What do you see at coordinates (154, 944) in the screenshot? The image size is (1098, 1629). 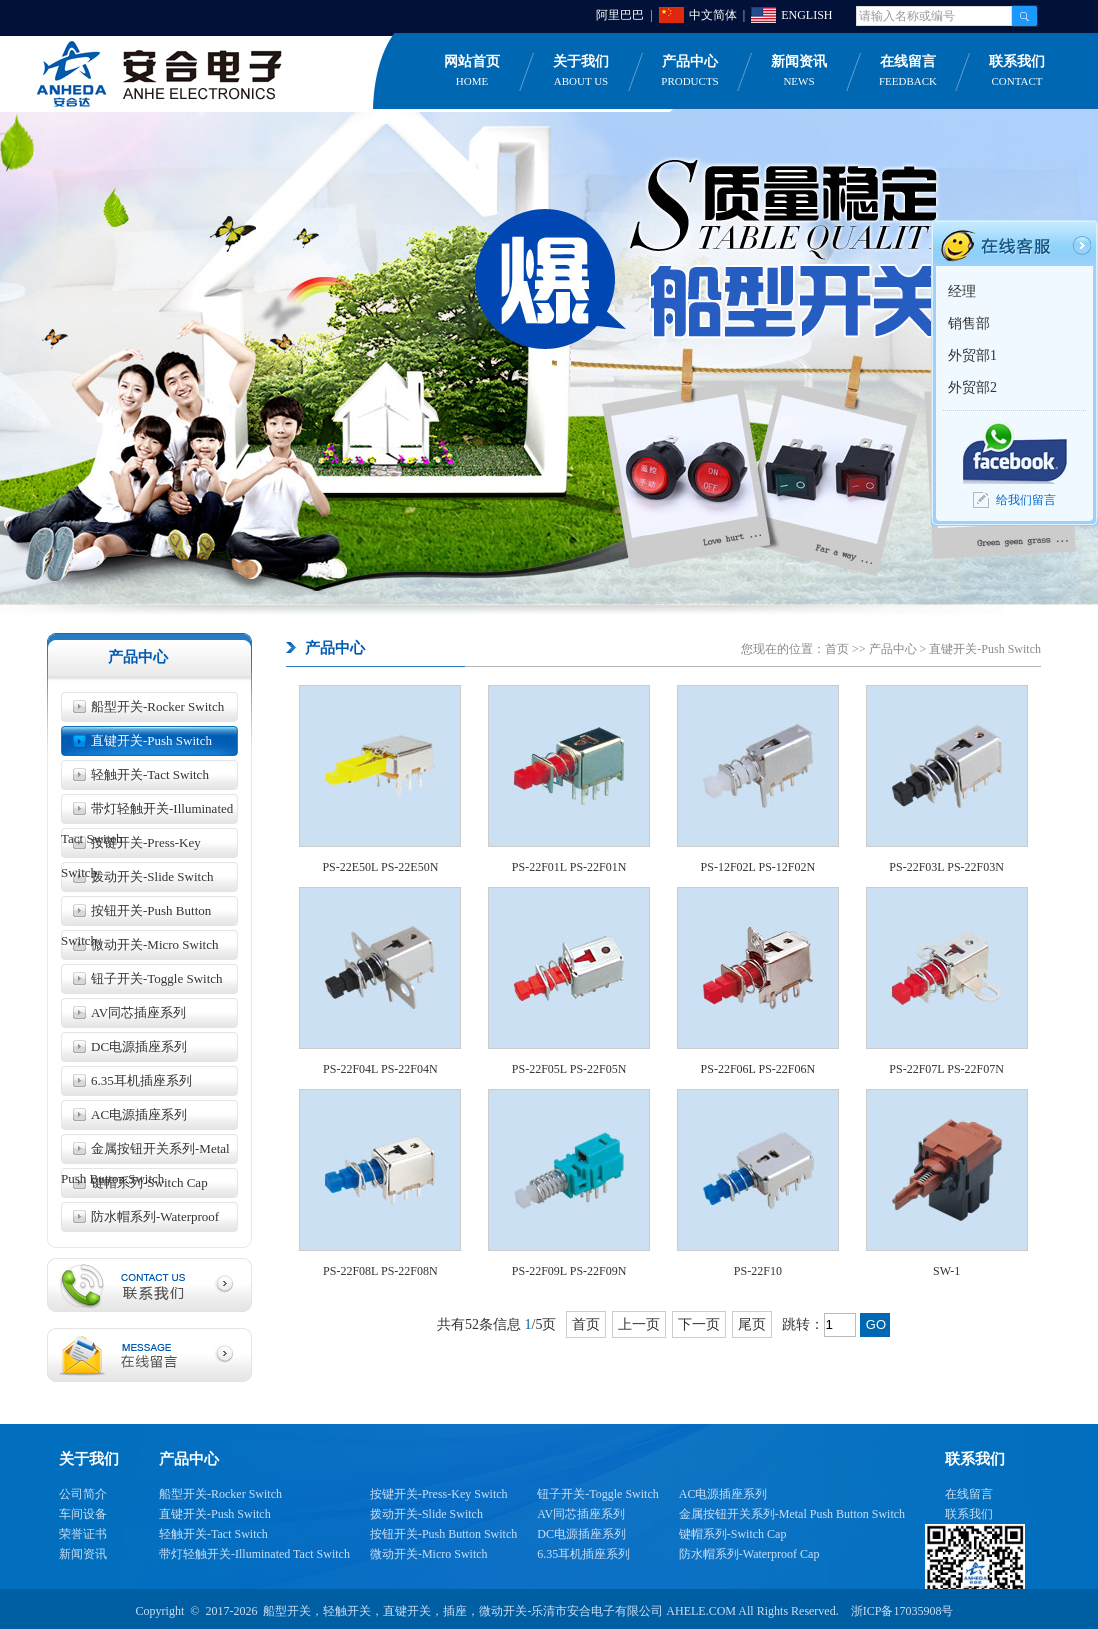 I see `微动开关-Micro Switch` at bounding box center [154, 944].